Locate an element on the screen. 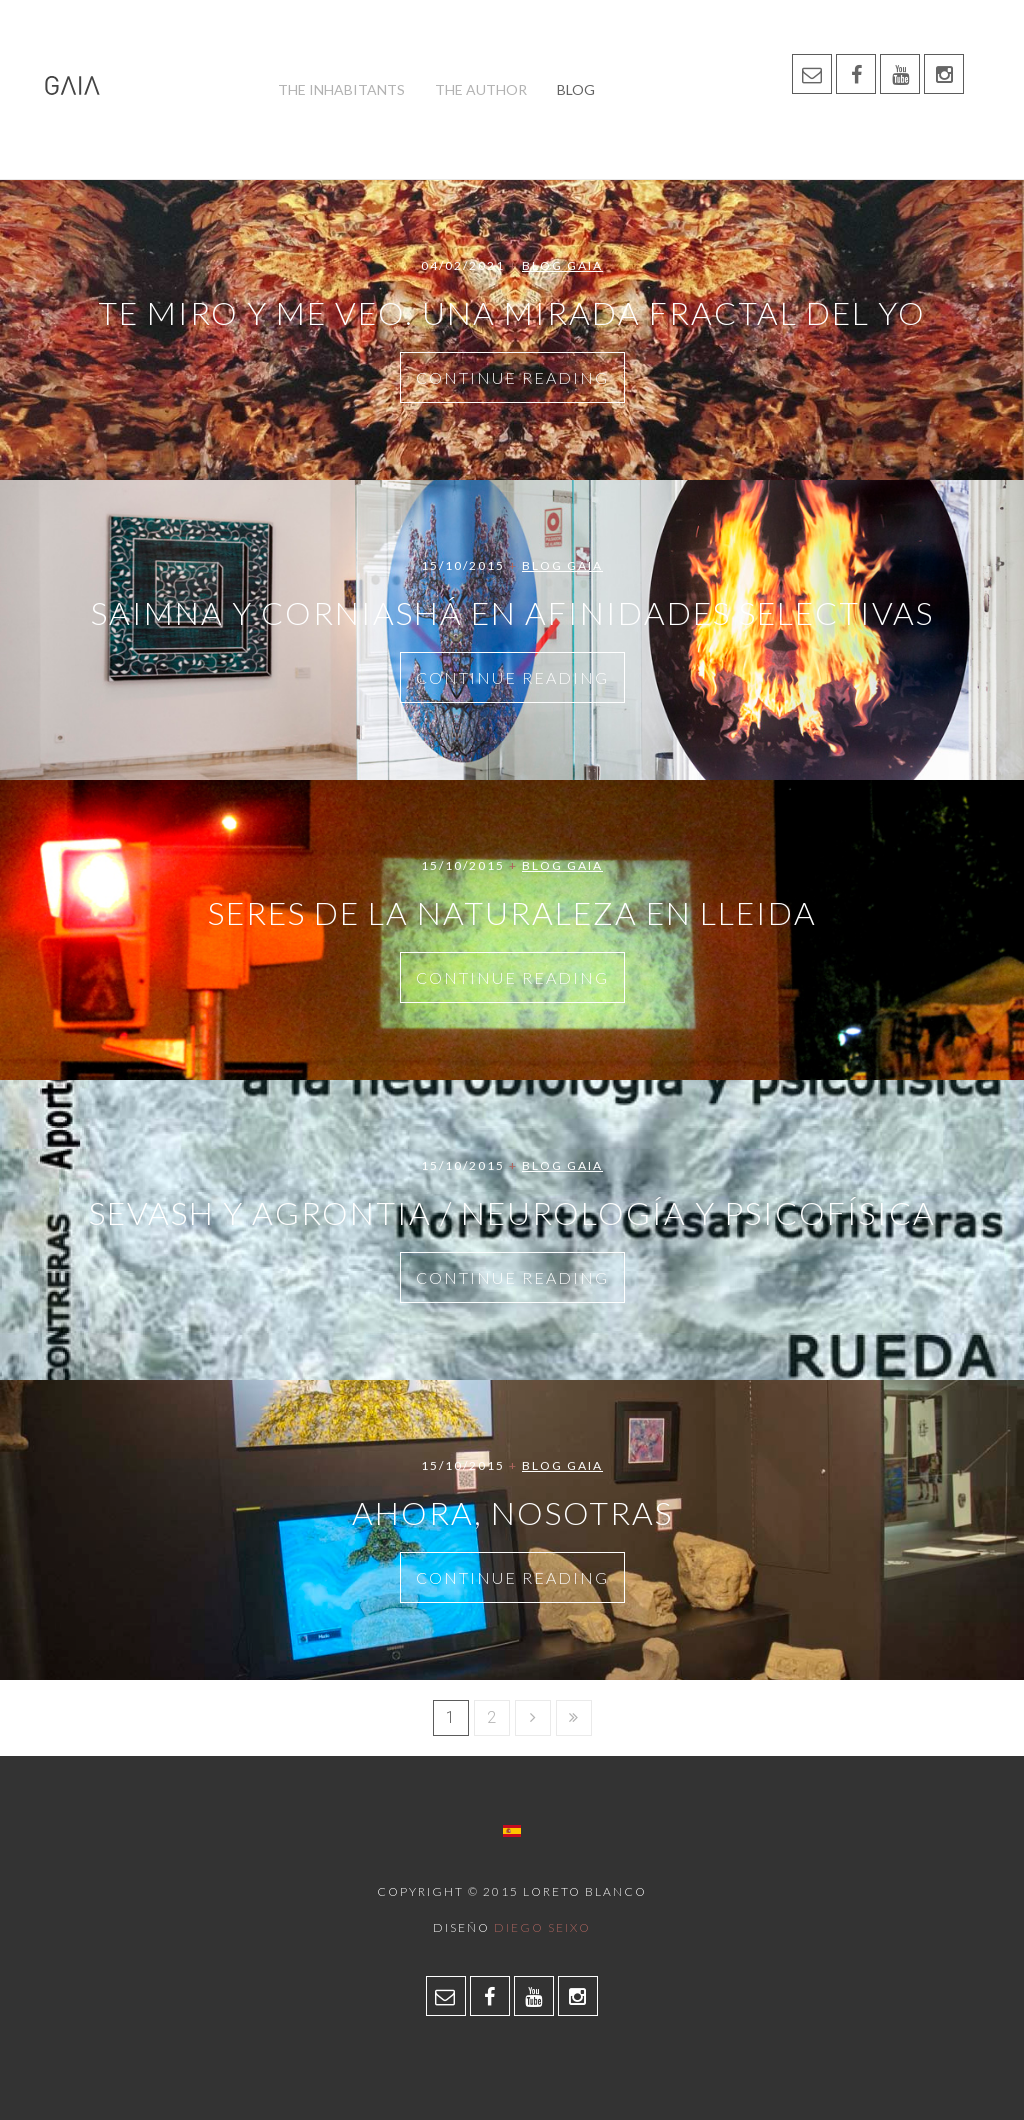 The width and height of the screenshot is (1024, 2120). The inhabitants is located at coordinates (341, 89).